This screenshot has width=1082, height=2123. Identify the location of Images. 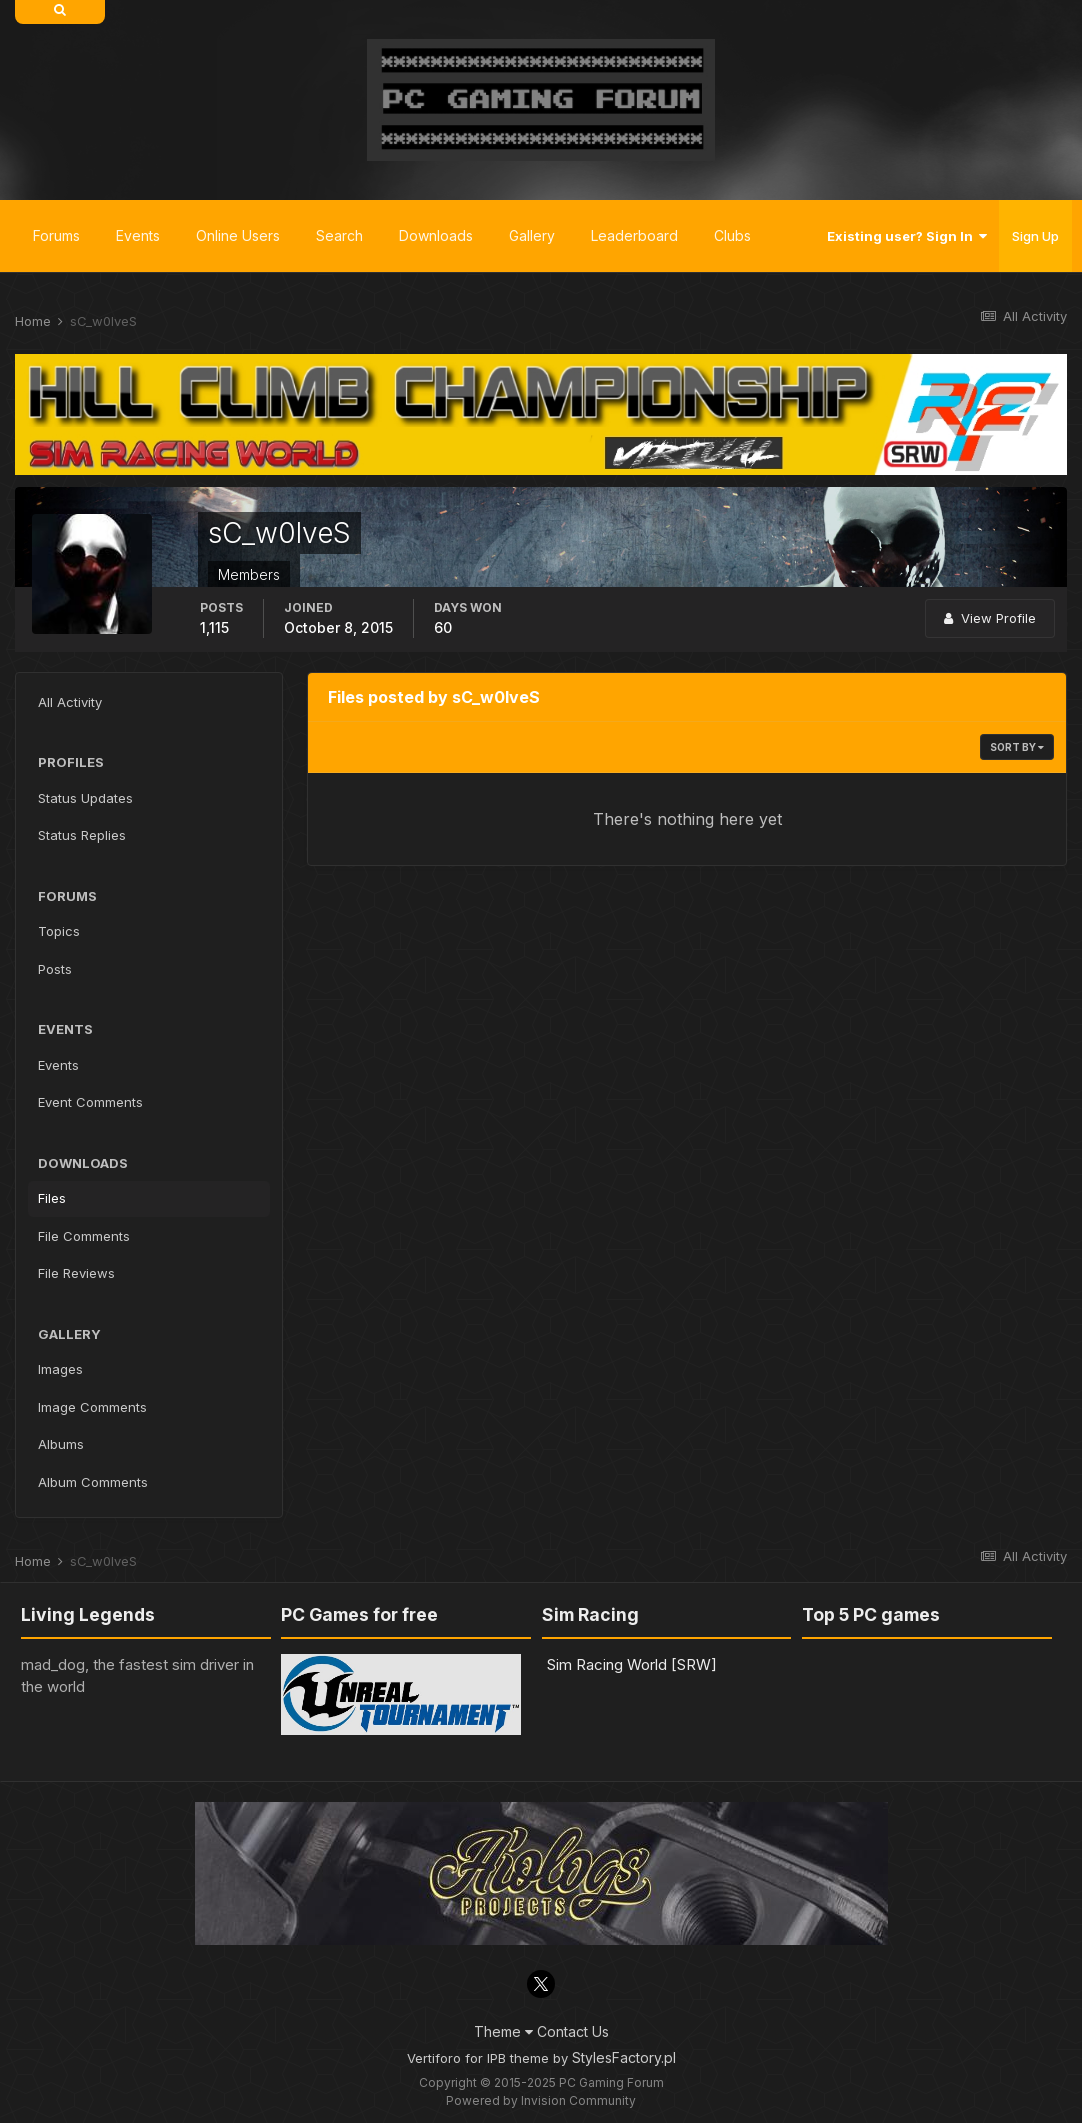
(60, 1369).